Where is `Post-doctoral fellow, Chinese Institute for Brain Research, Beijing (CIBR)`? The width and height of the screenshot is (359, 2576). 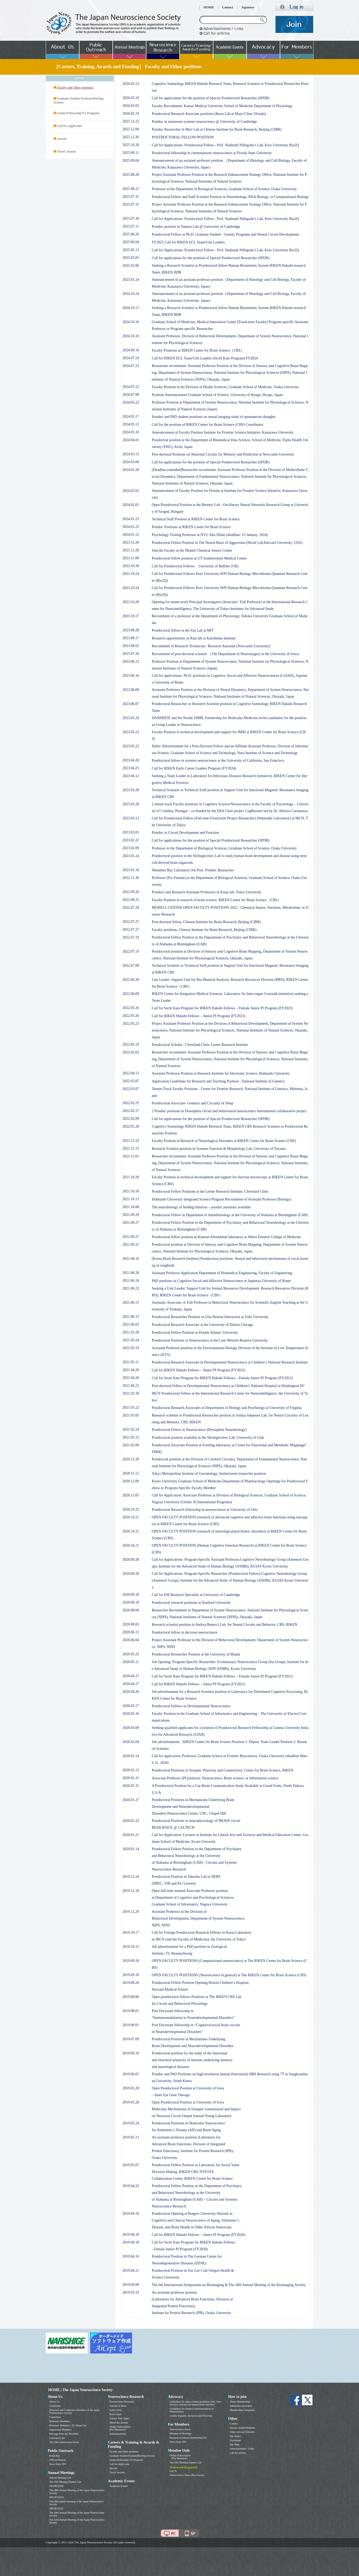 Post-doctoral fellow, Chinese Institute for Brain Research, Beijing (CIBR) is located at coordinates (206, 922).